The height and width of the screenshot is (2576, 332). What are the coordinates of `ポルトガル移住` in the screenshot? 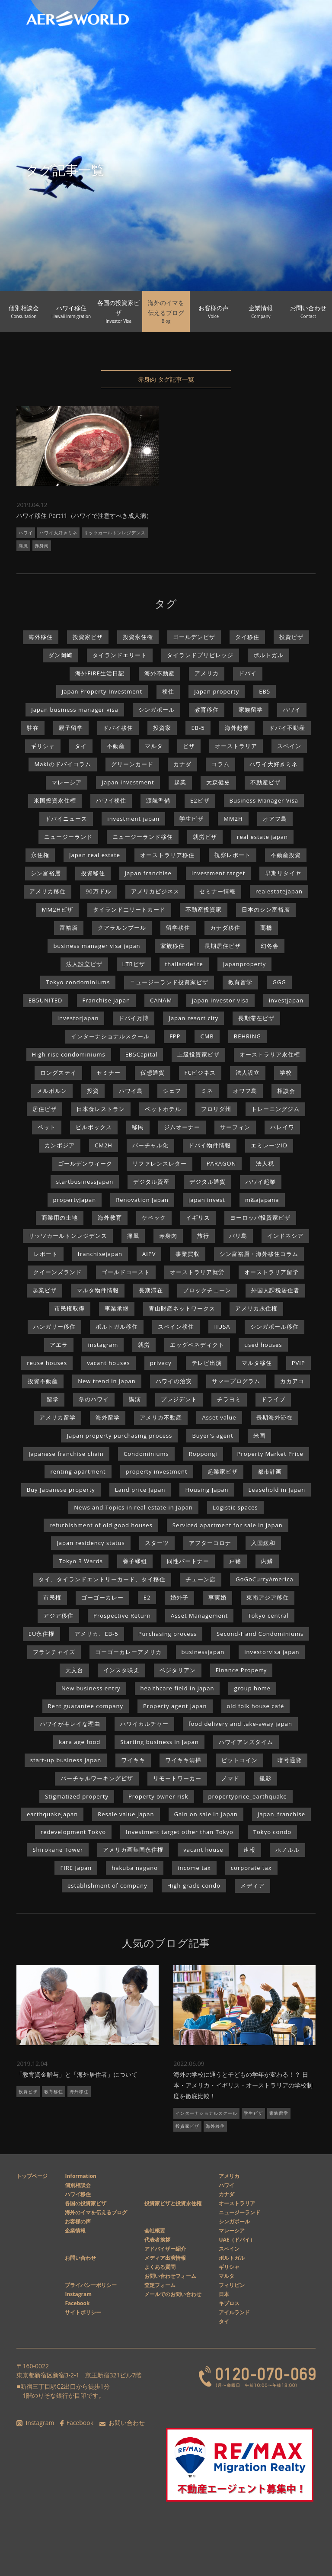 It's located at (117, 1326).